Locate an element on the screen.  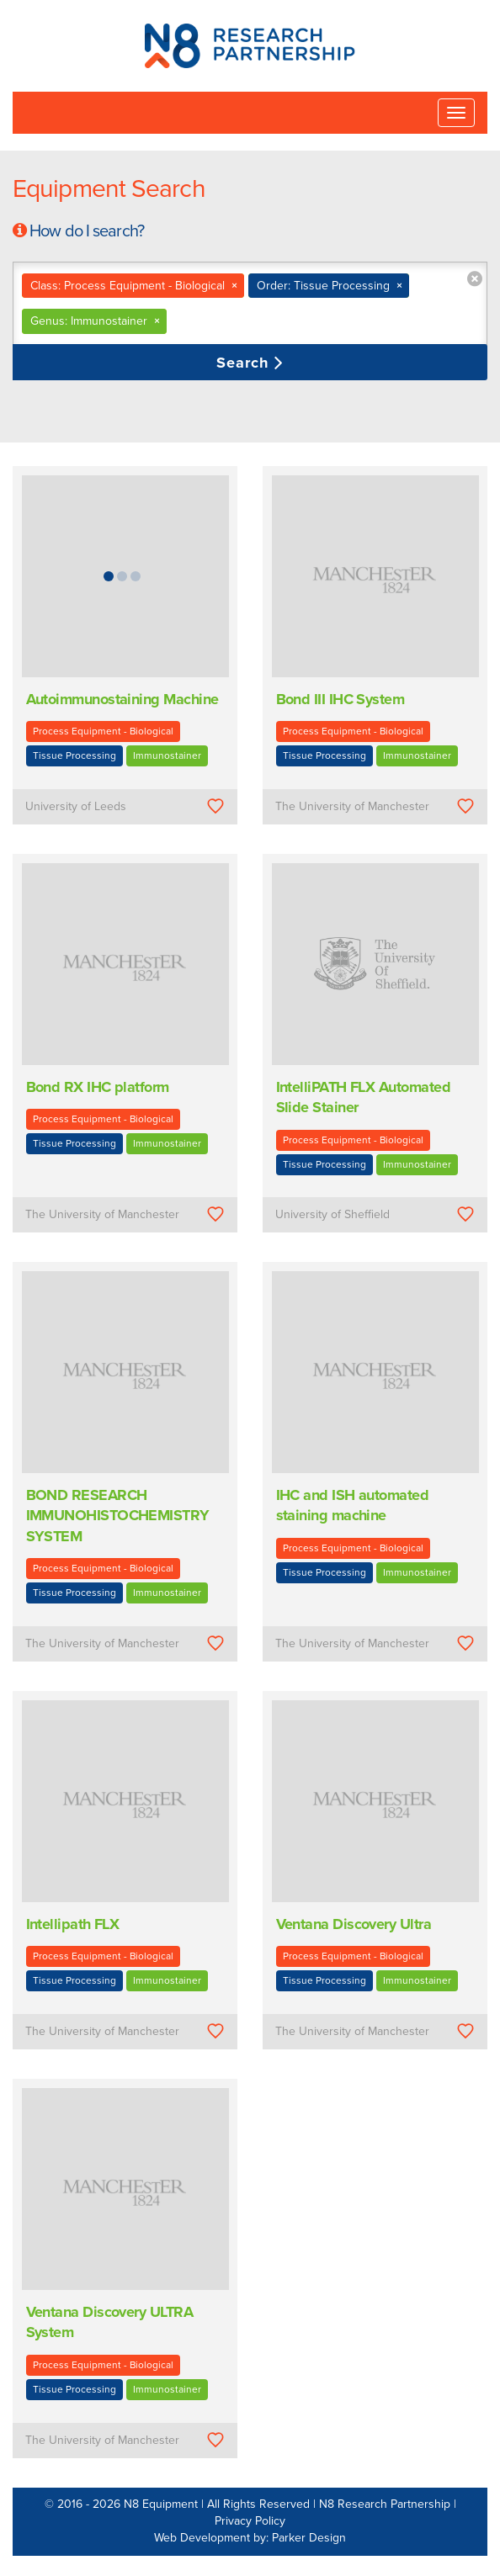
Intellipath FLX is located at coordinates (73, 1924).